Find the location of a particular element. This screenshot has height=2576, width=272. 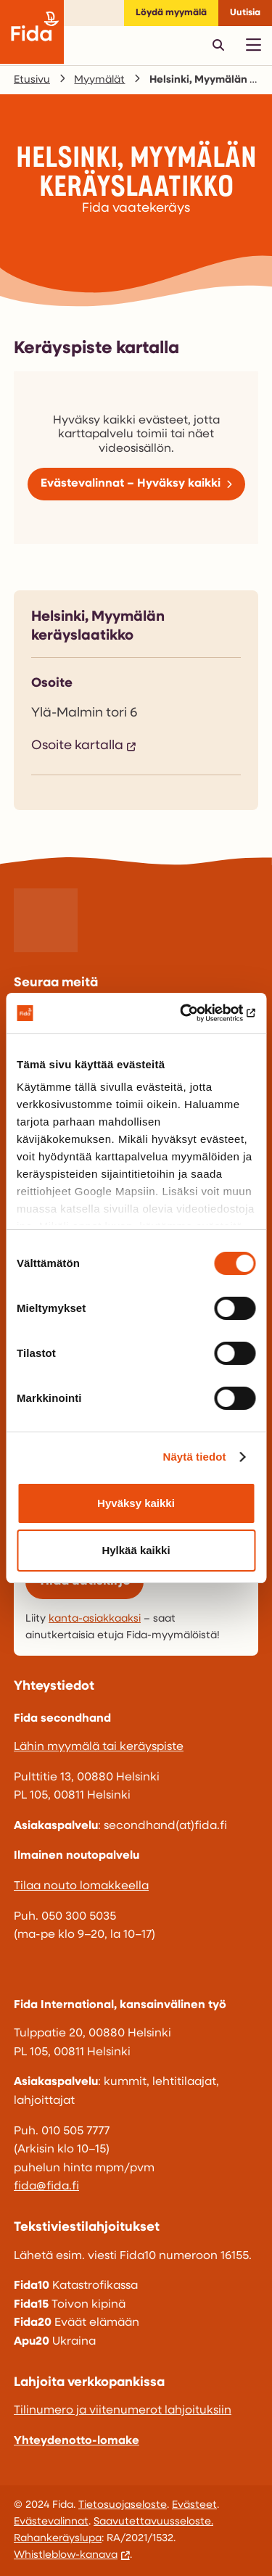

kanta-asiakkaaksi is located at coordinates (95, 1619).